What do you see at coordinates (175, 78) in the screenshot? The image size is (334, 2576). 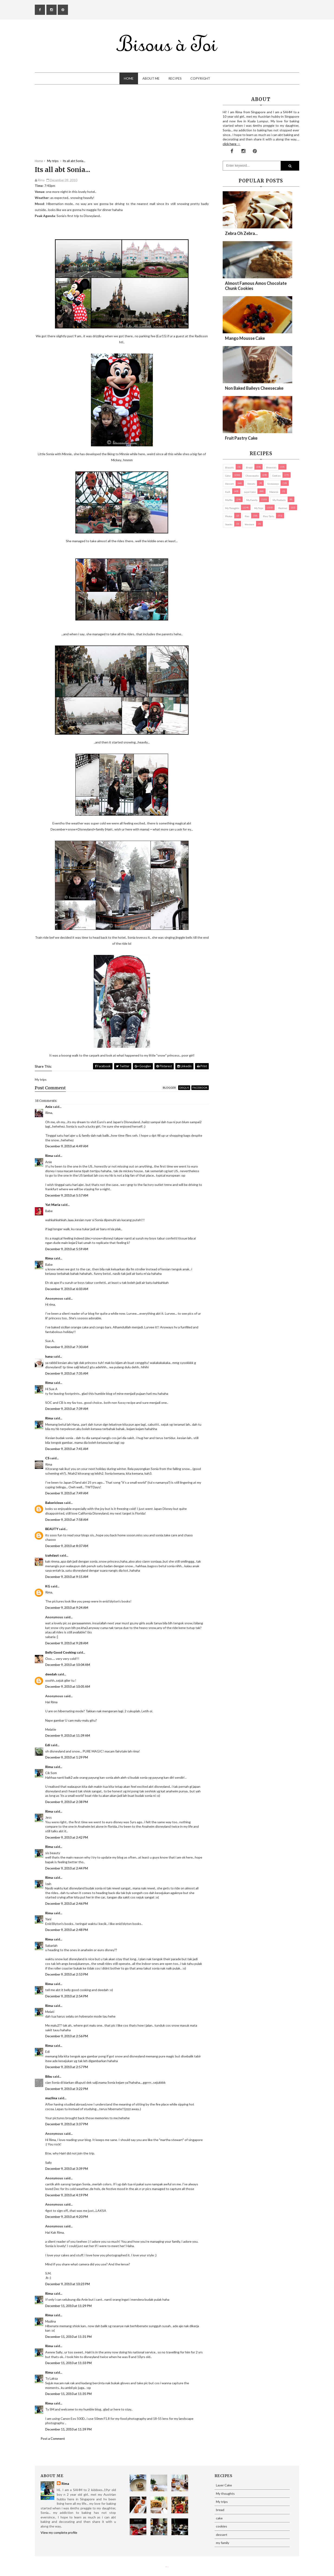 I see `Recipes` at bounding box center [175, 78].